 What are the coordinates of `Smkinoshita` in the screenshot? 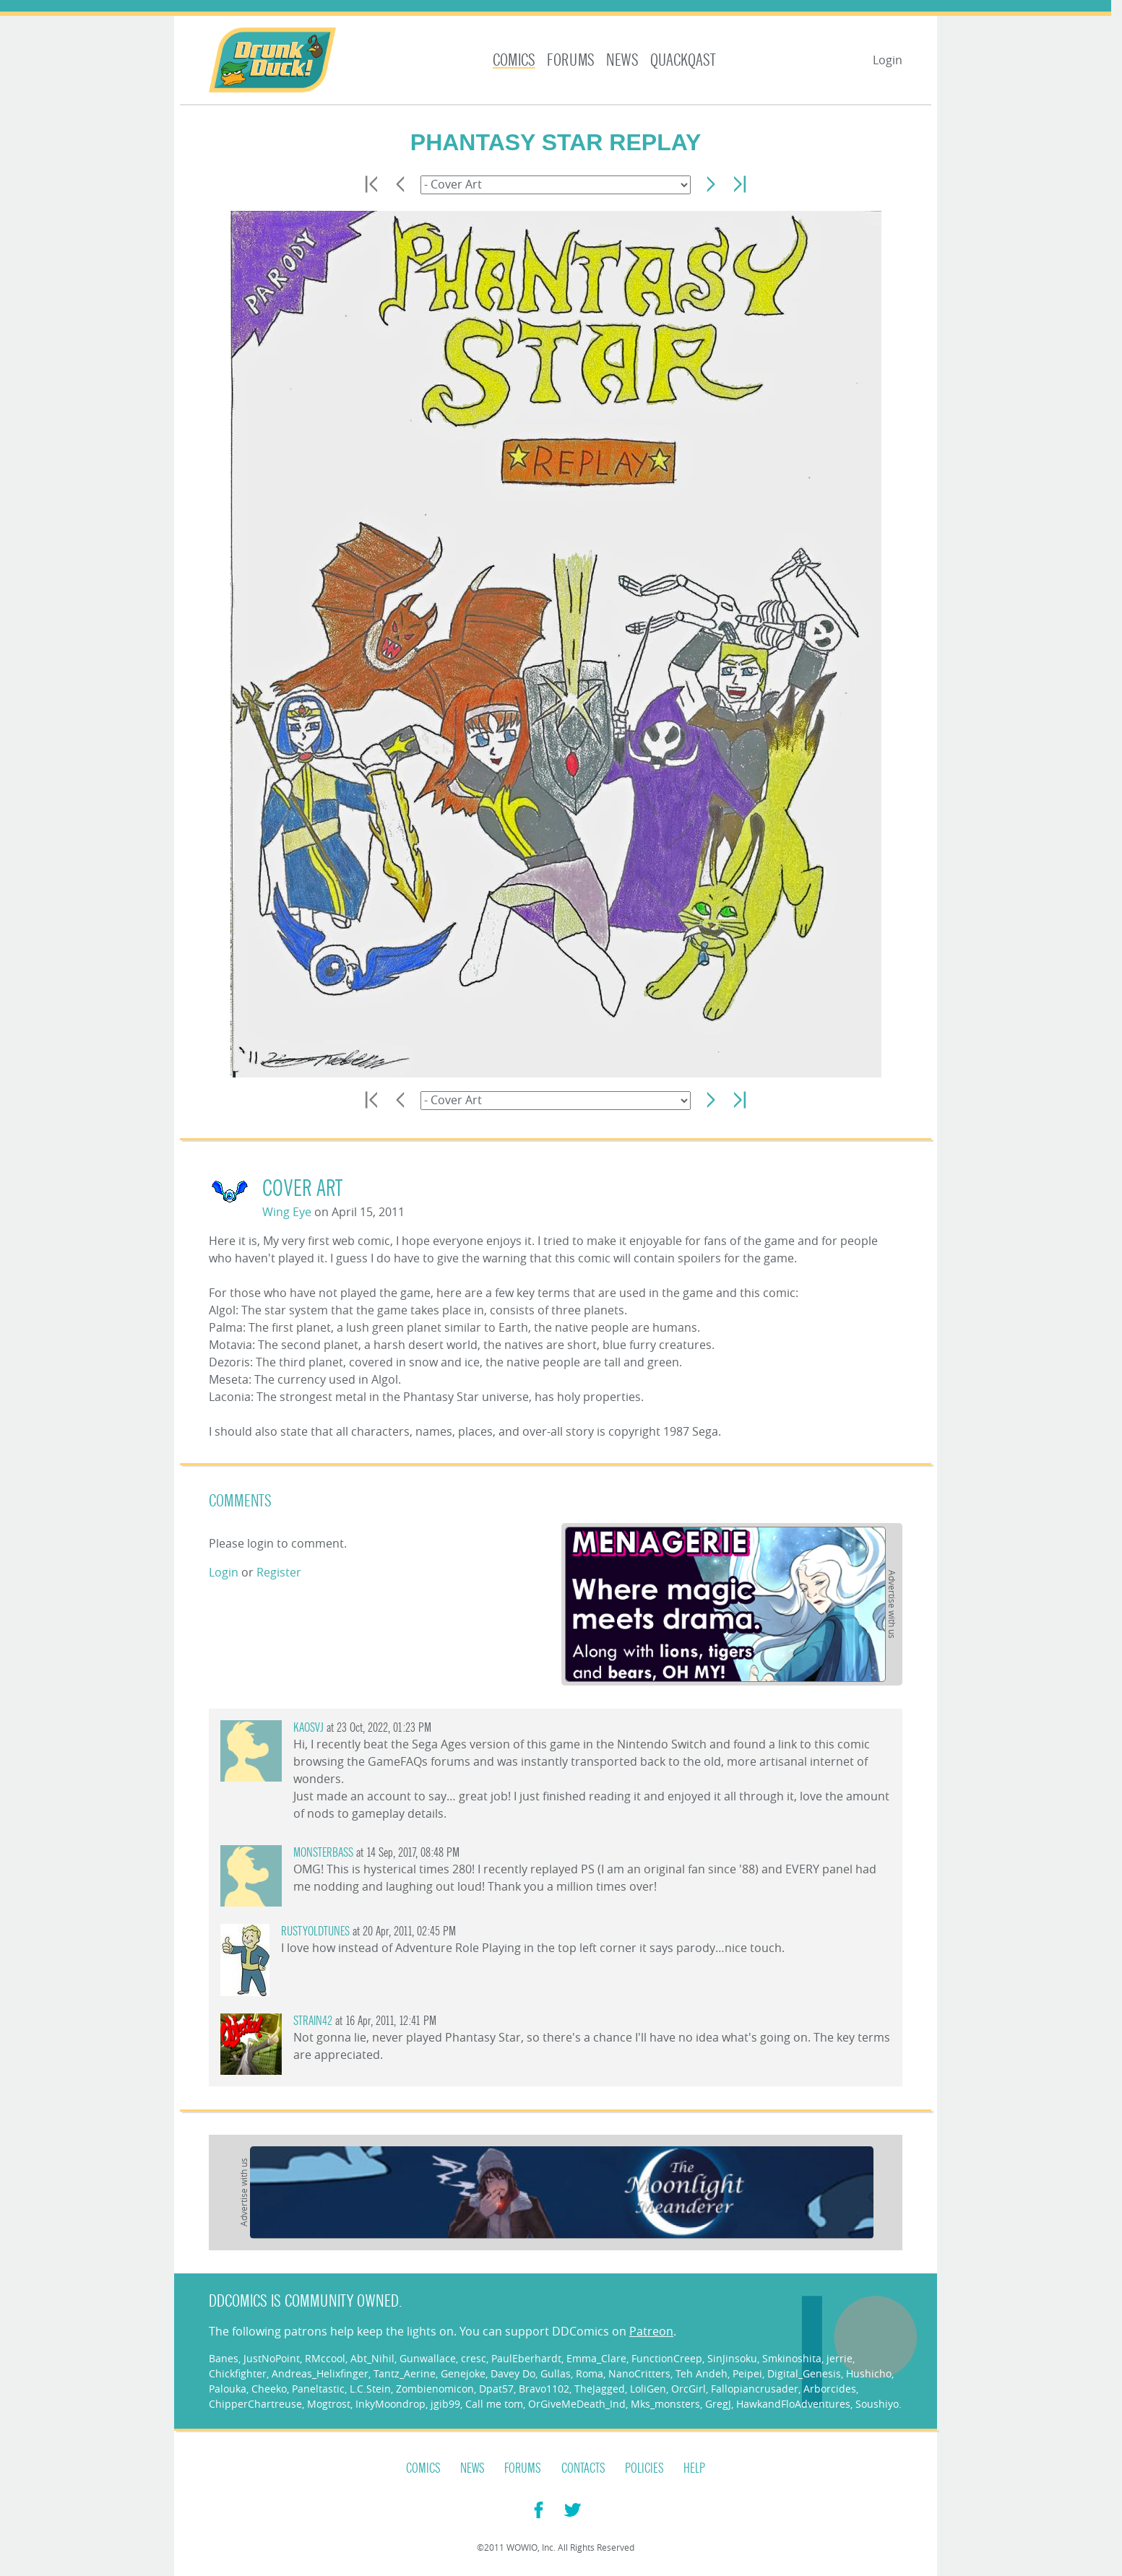 It's located at (791, 2358).